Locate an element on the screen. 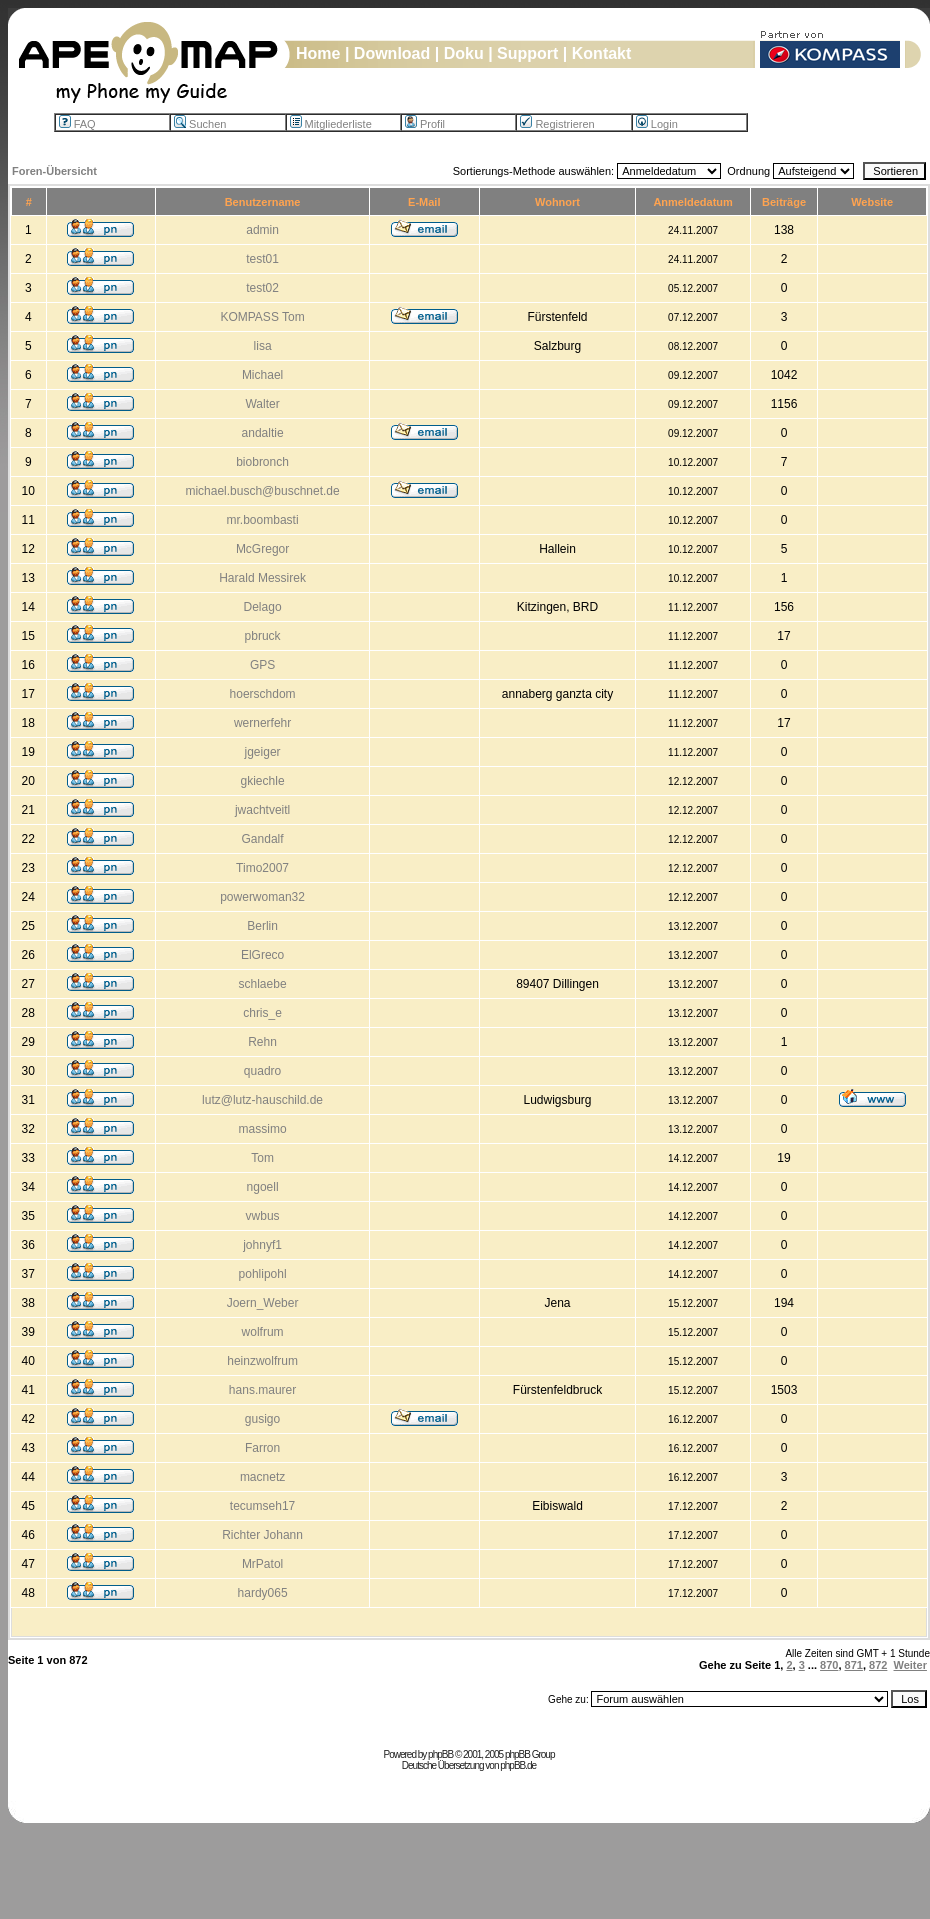 The width and height of the screenshot is (930, 1919). admin is located at coordinates (262, 230).